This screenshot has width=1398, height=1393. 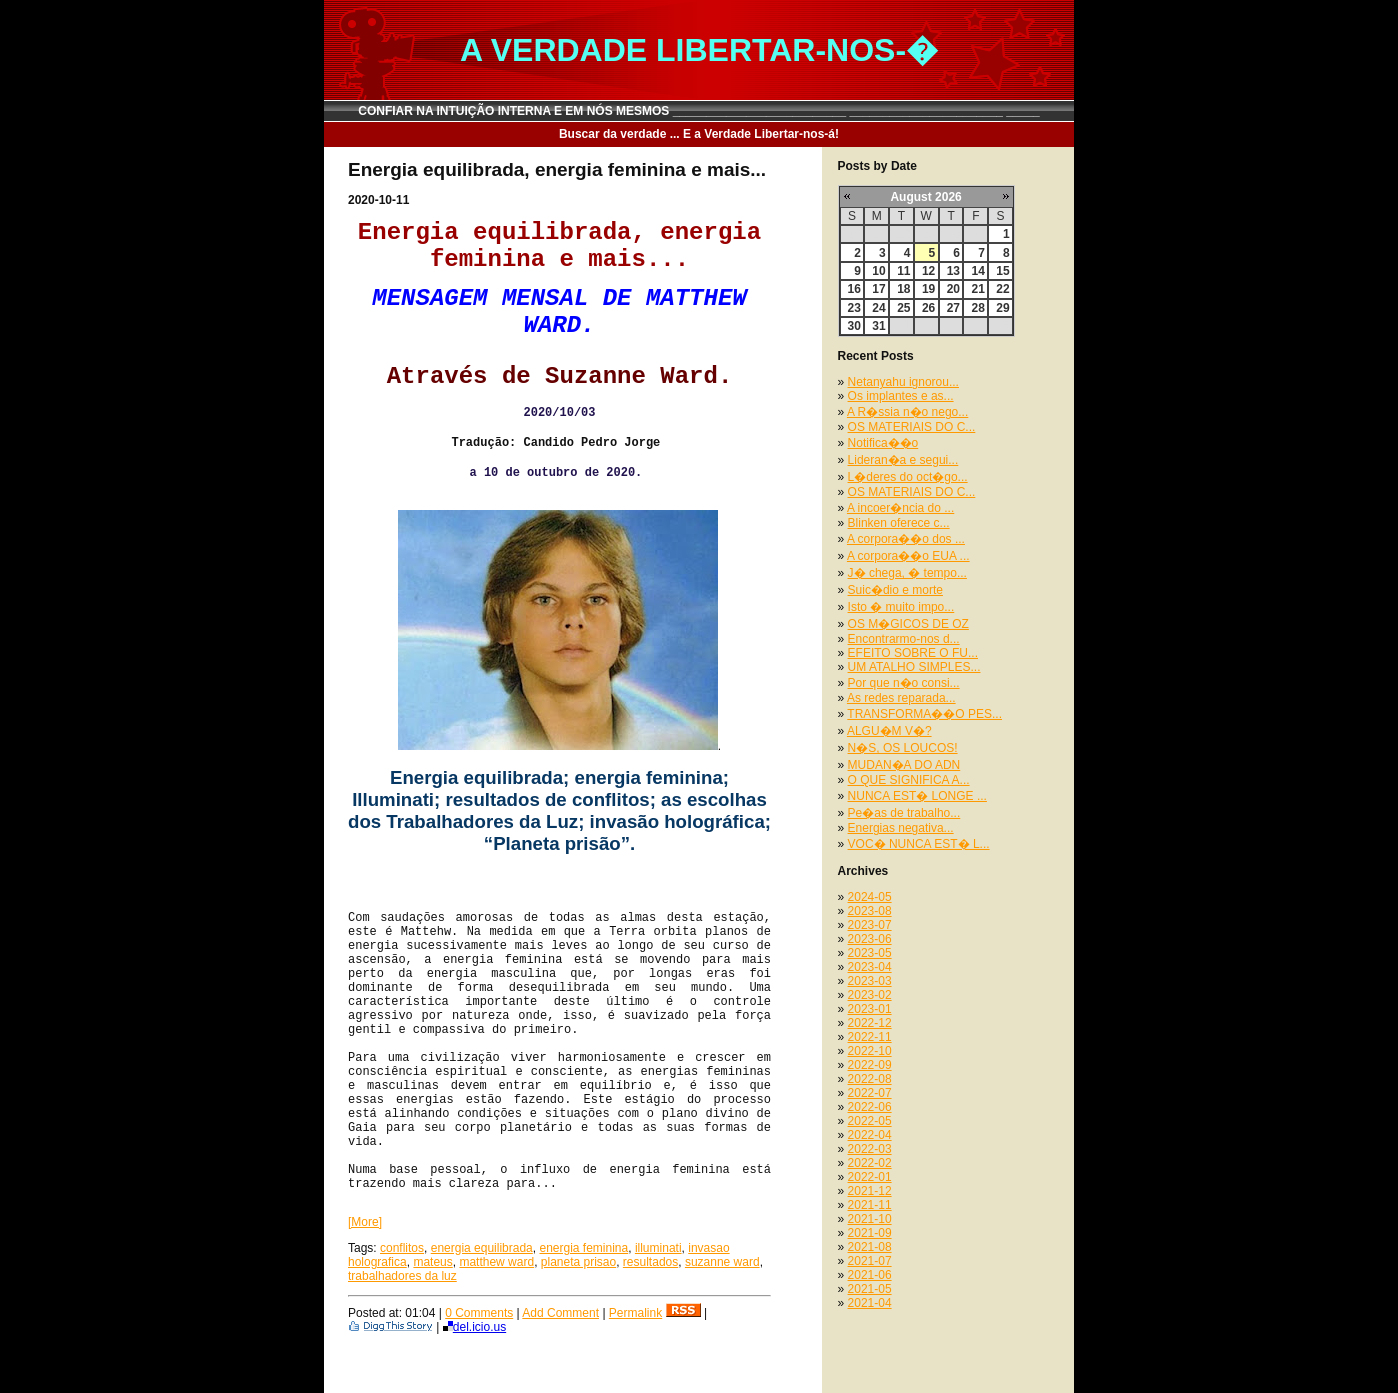 I want to click on trabalhadores da luz, so click(x=402, y=1276).